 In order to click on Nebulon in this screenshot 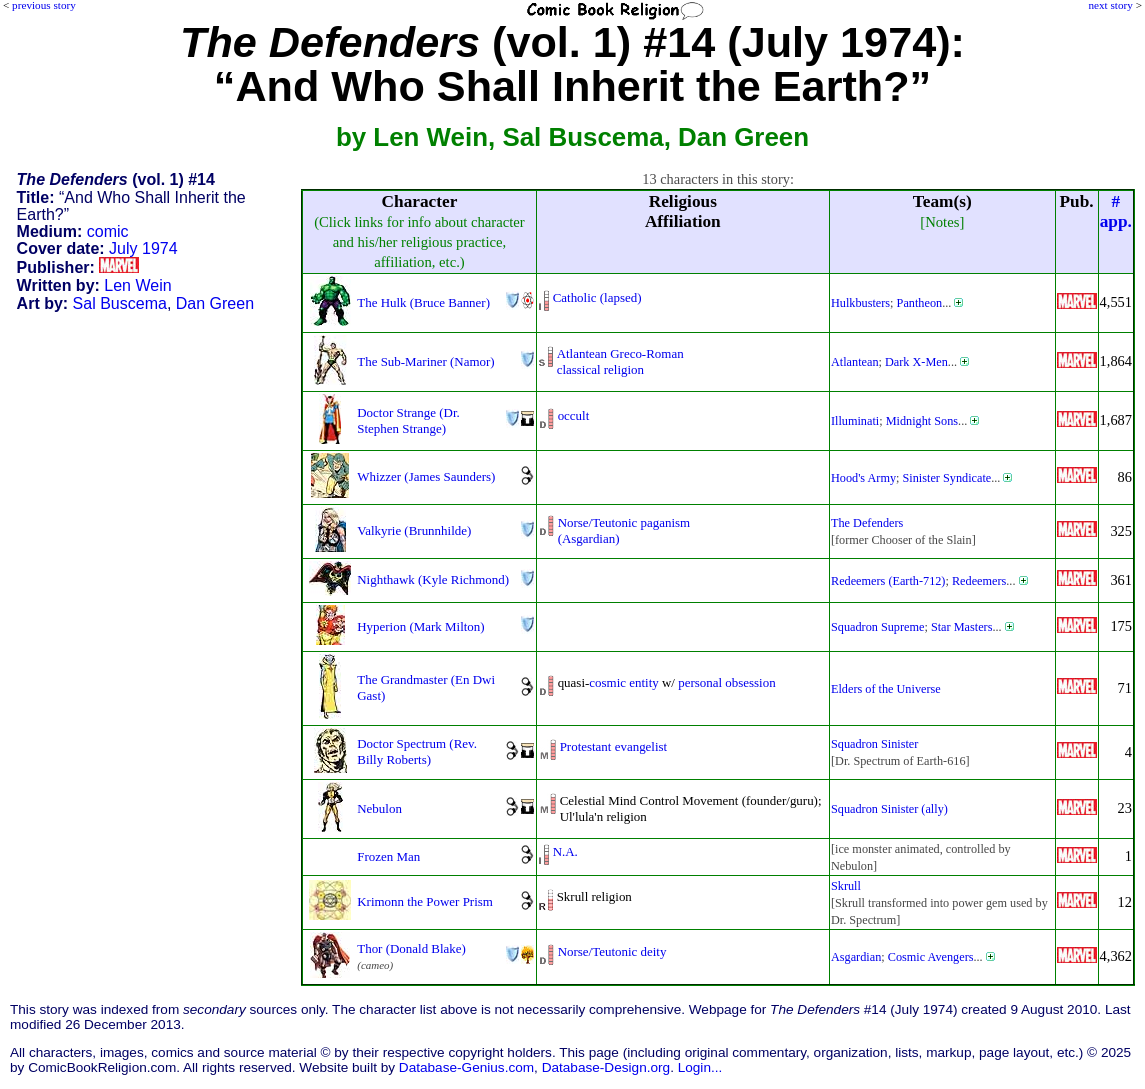, I will do `click(379, 808)`.